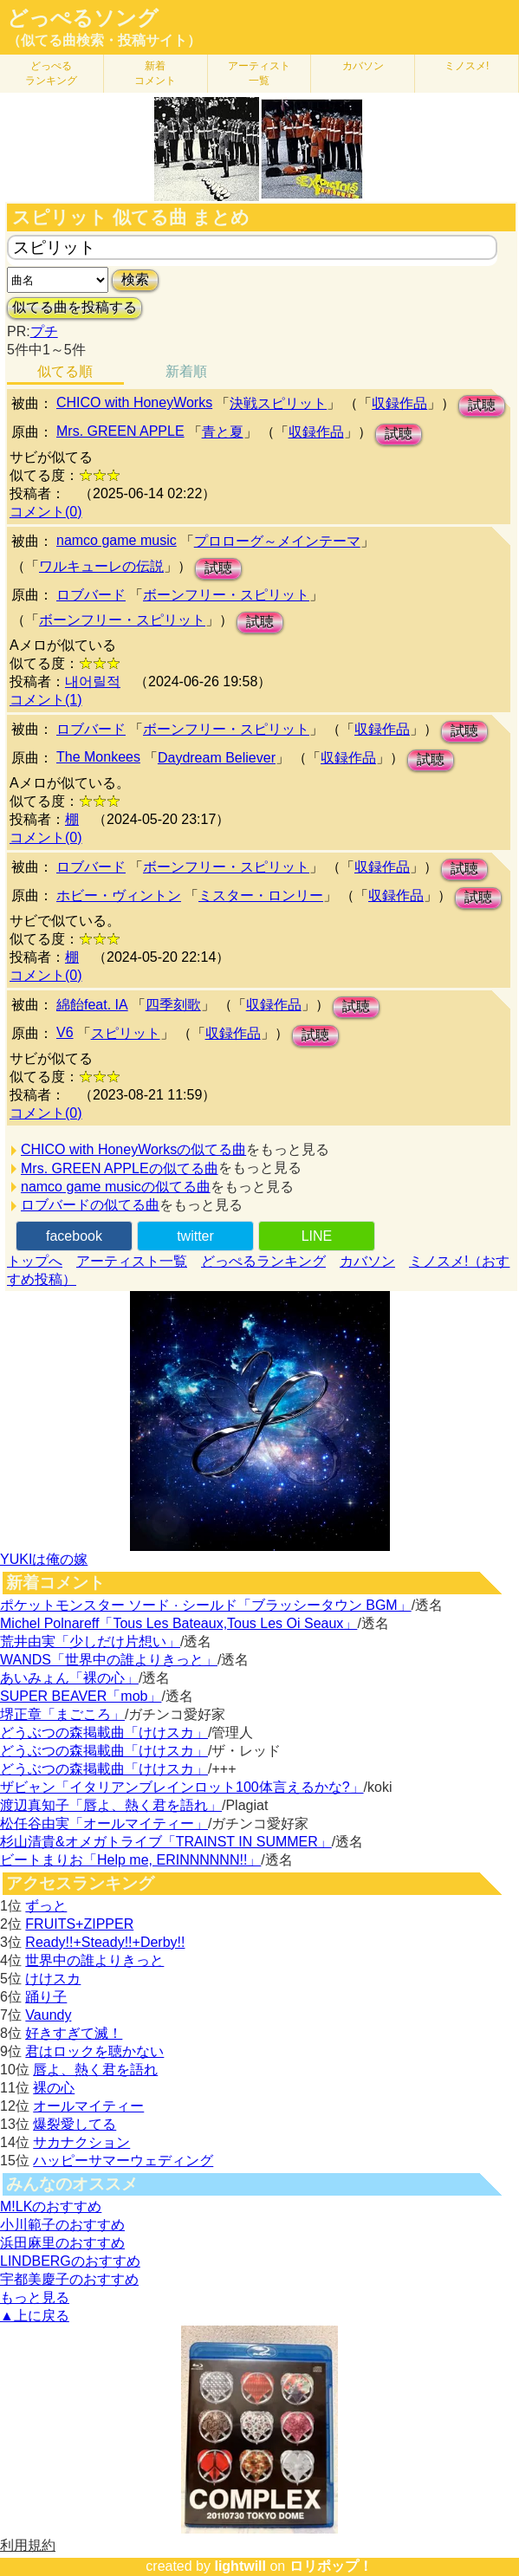 The image size is (519, 2576). Describe the element at coordinates (44, 1559) in the screenshot. I see `YUKIは俺の嫁` at that location.